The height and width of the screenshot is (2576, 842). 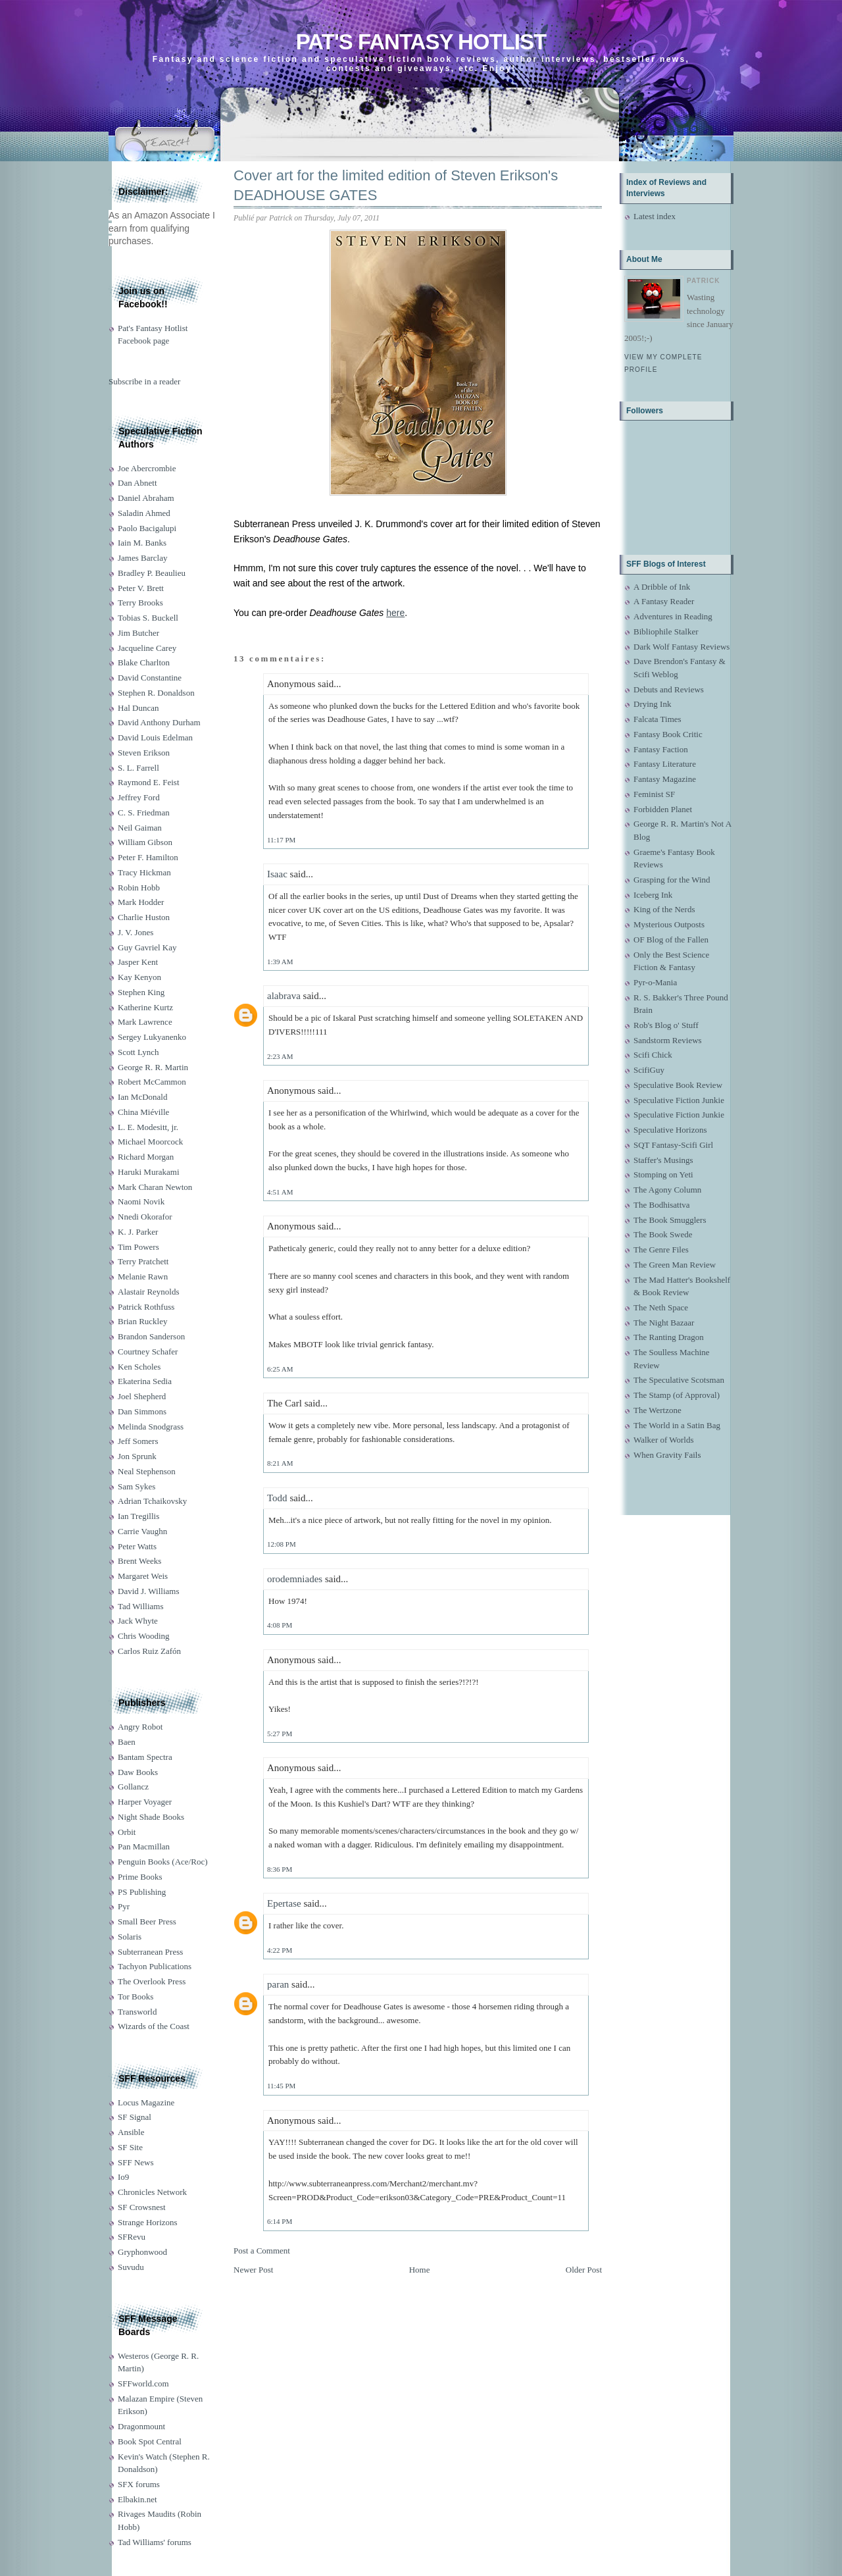 I want to click on China Miéville, so click(x=143, y=1112).